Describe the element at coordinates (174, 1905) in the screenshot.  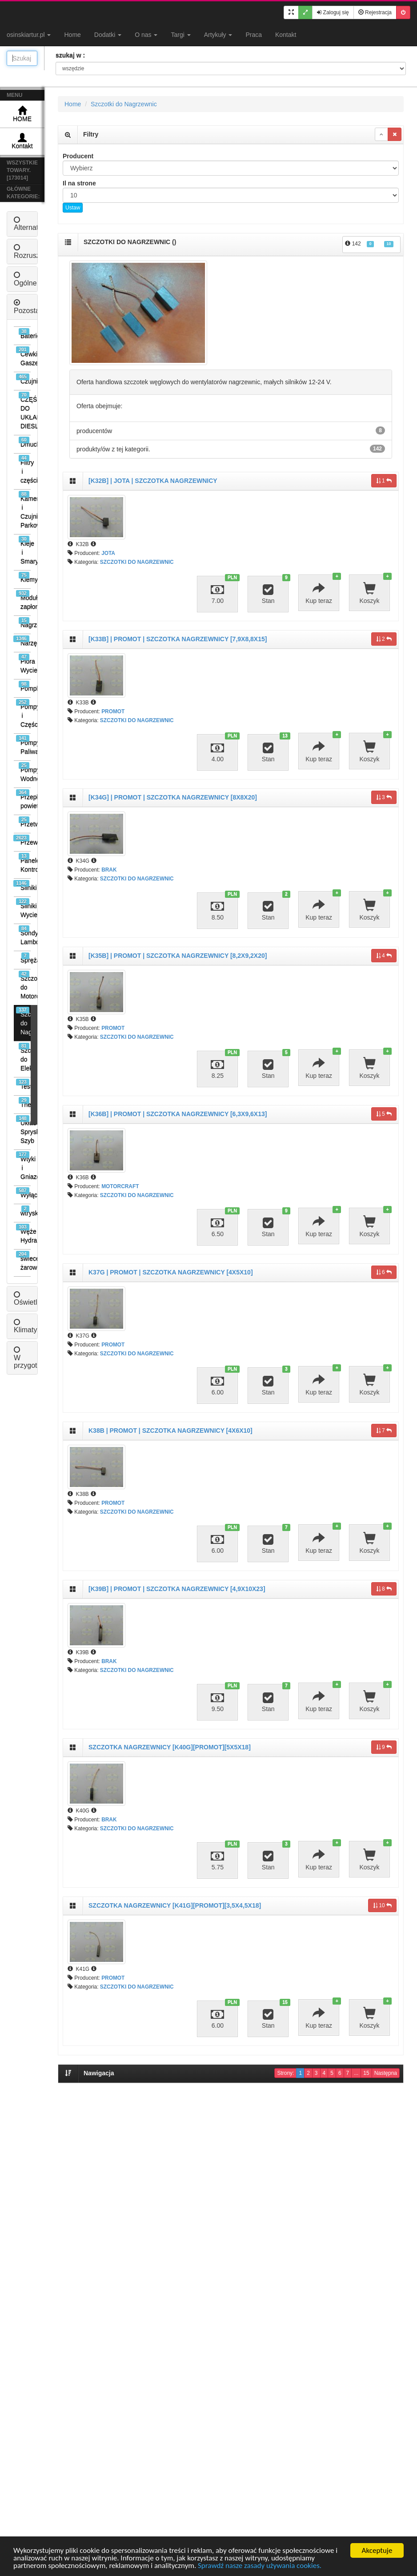
I see `SZCZOTKA NAGRZEWNICY [K41G][PROMOT][3,5X4,5X18]` at that location.